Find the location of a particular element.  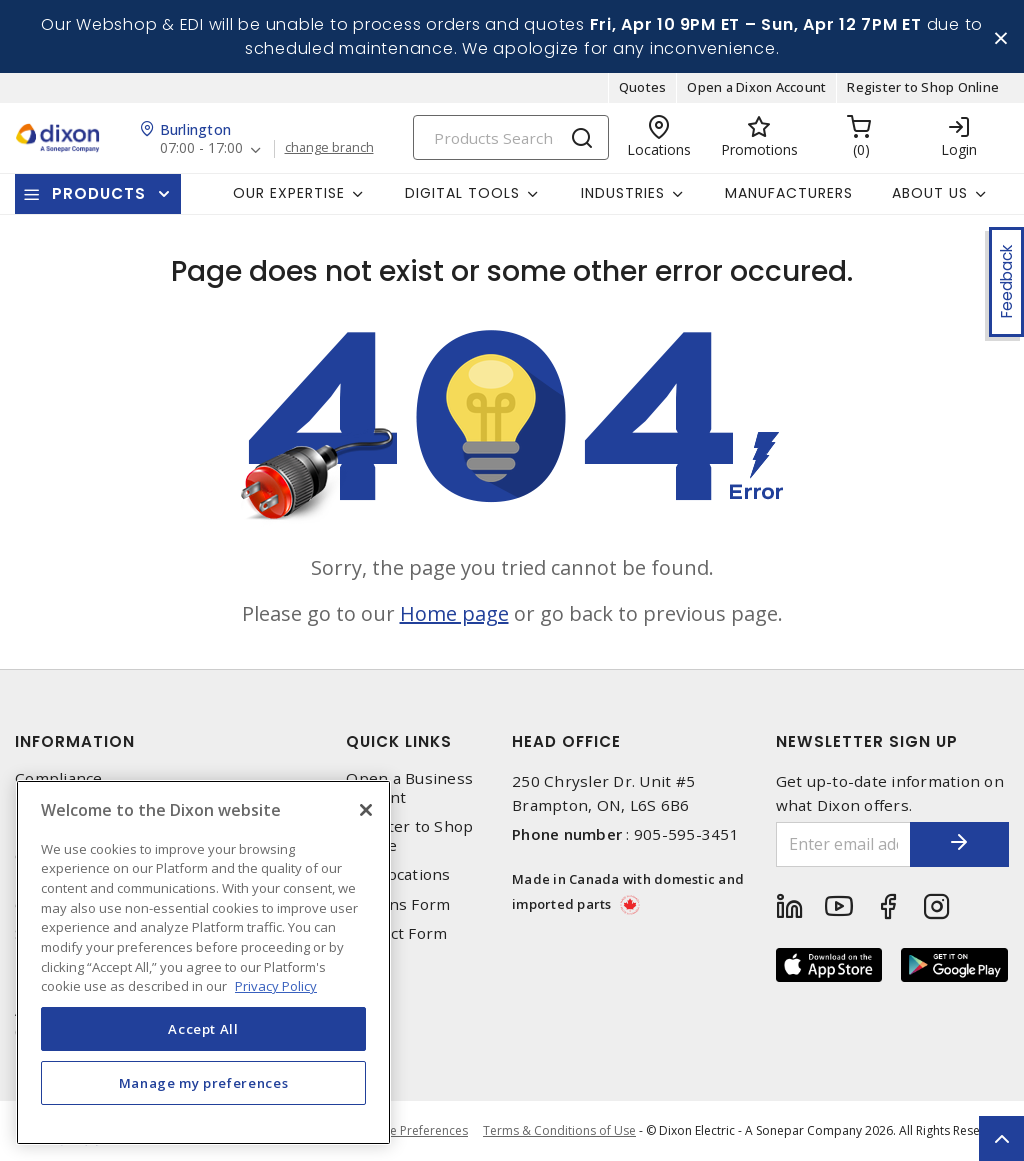

Returns Form is located at coordinates (398, 904).